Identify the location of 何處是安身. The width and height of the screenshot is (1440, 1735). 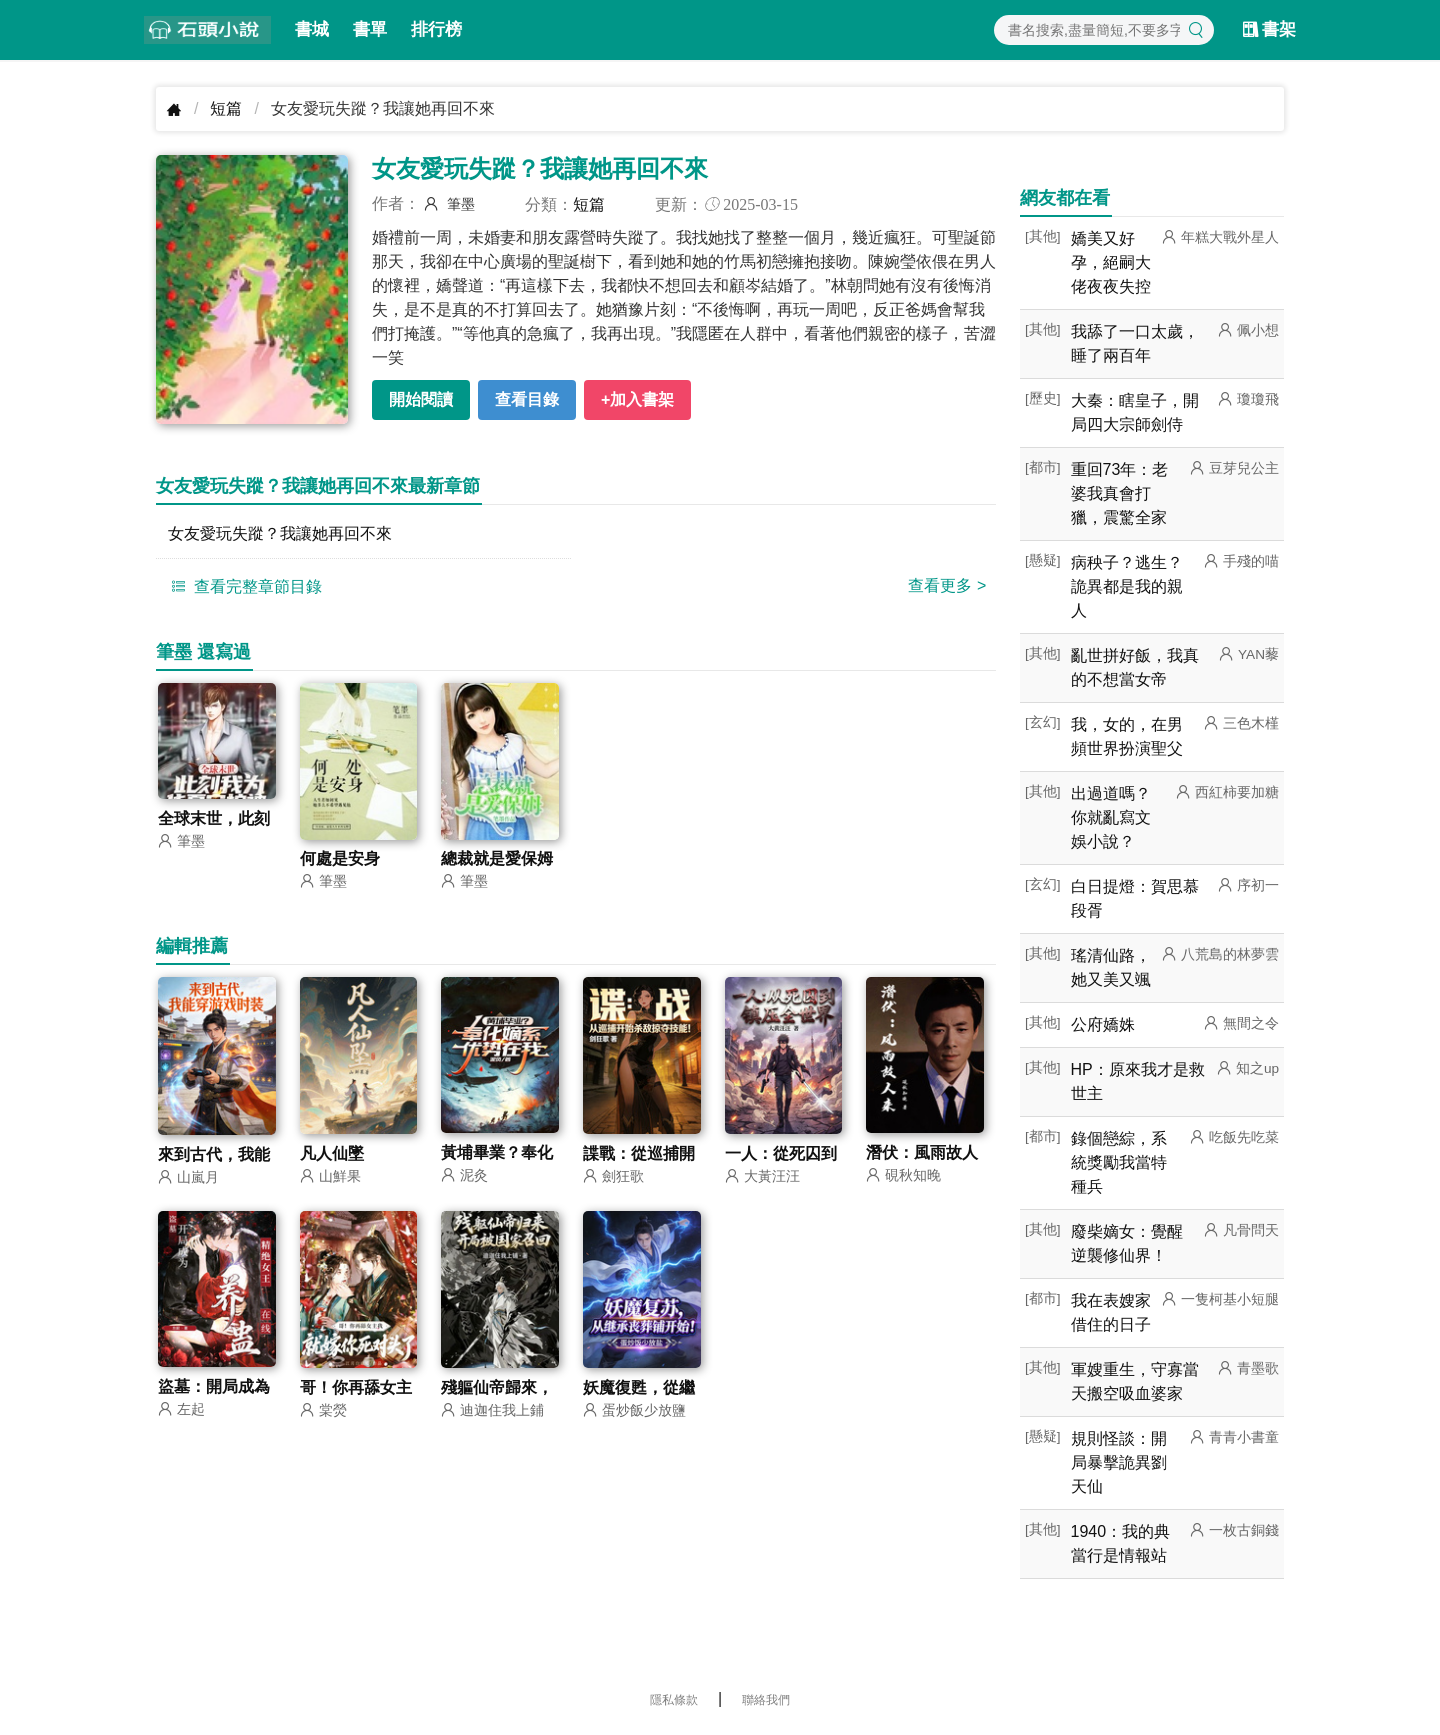
(340, 859).